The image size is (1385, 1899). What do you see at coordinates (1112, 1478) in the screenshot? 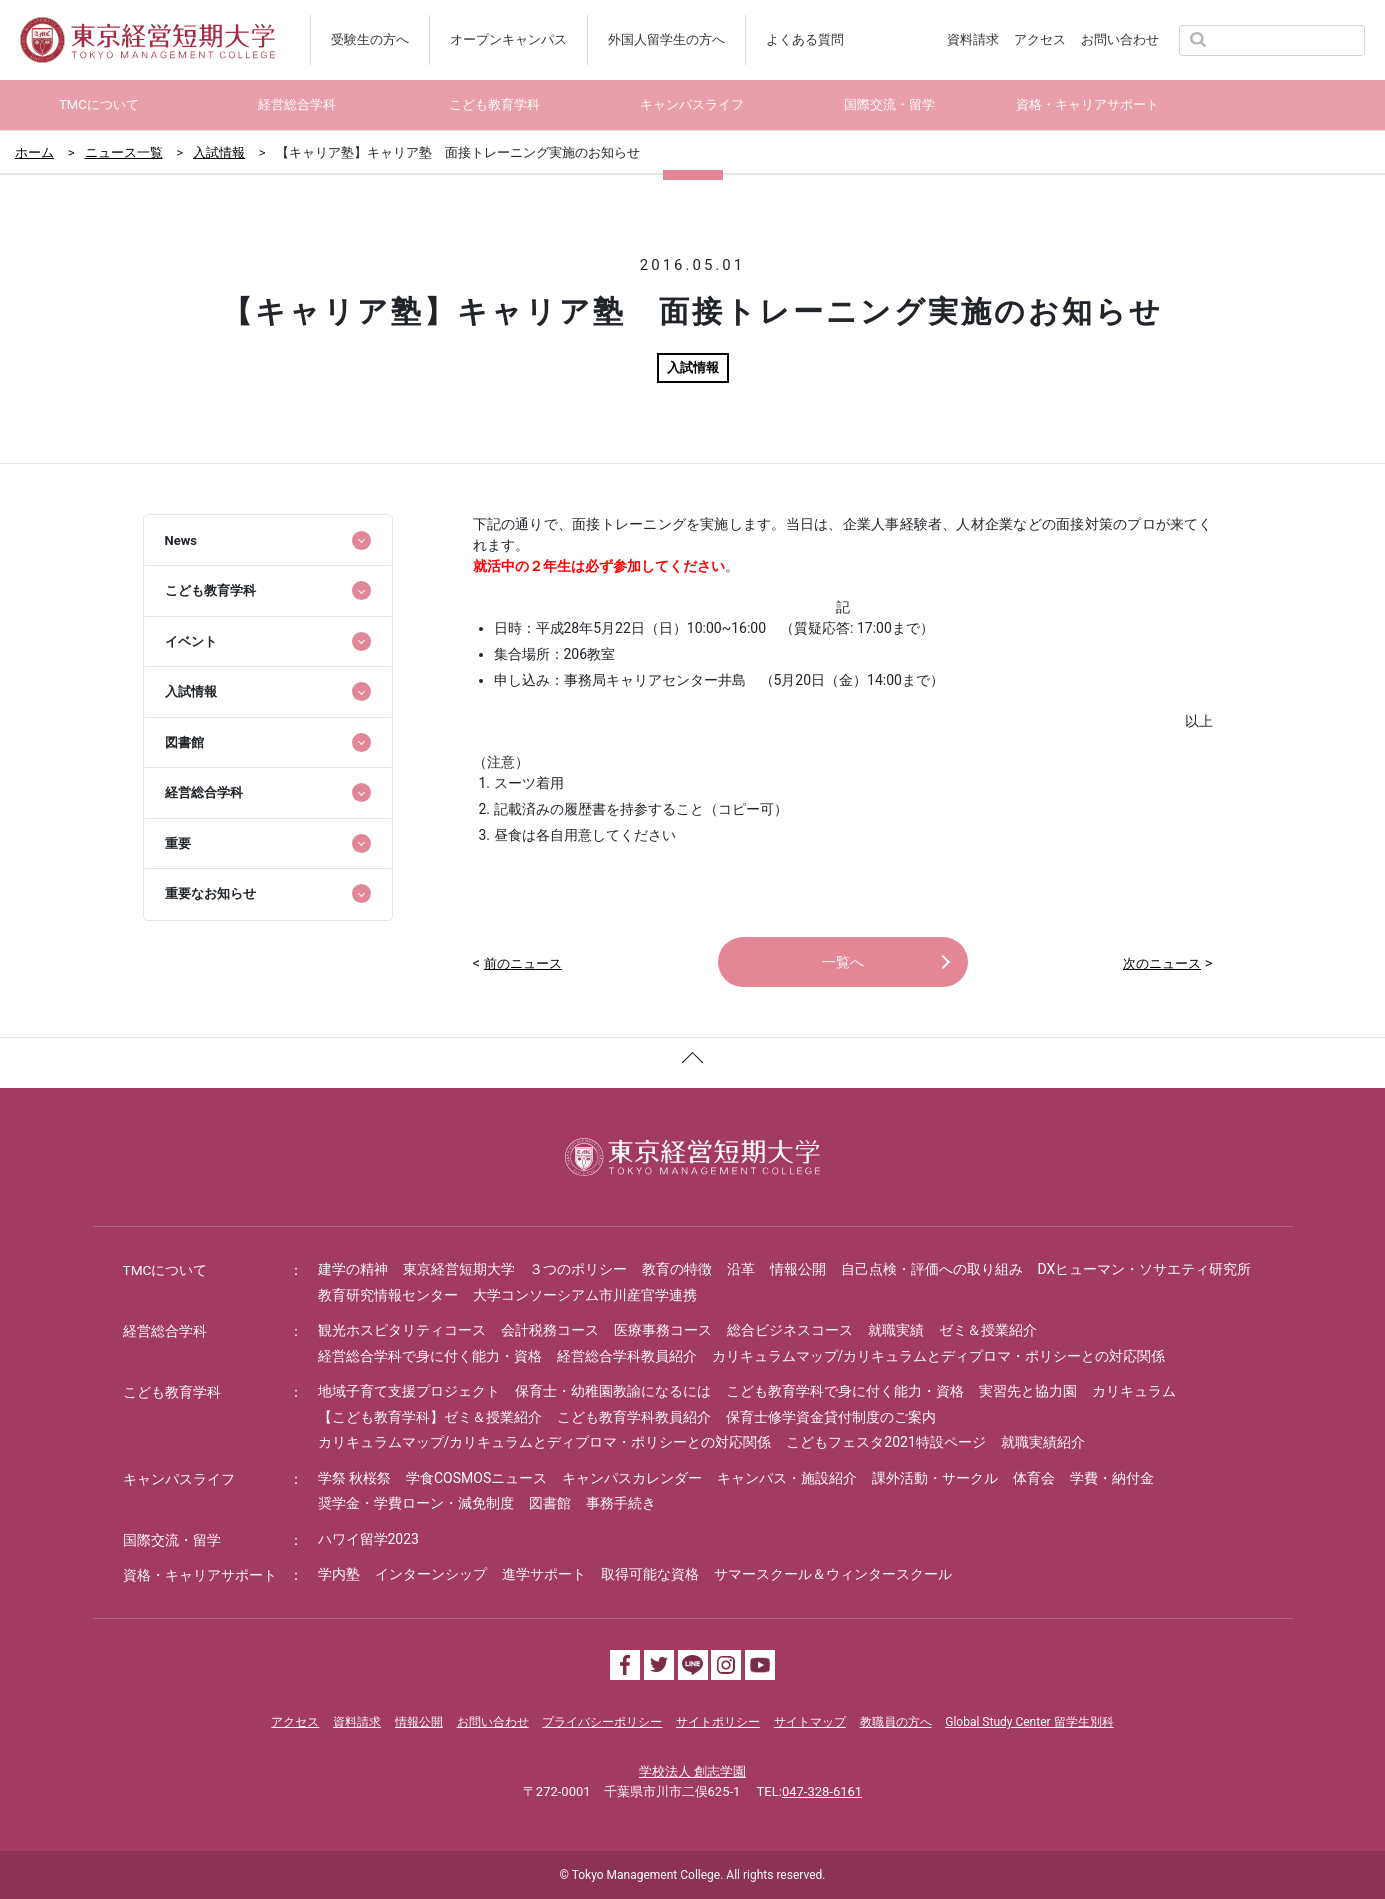
I see `学費・納付金` at bounding box center [1112, 1478].